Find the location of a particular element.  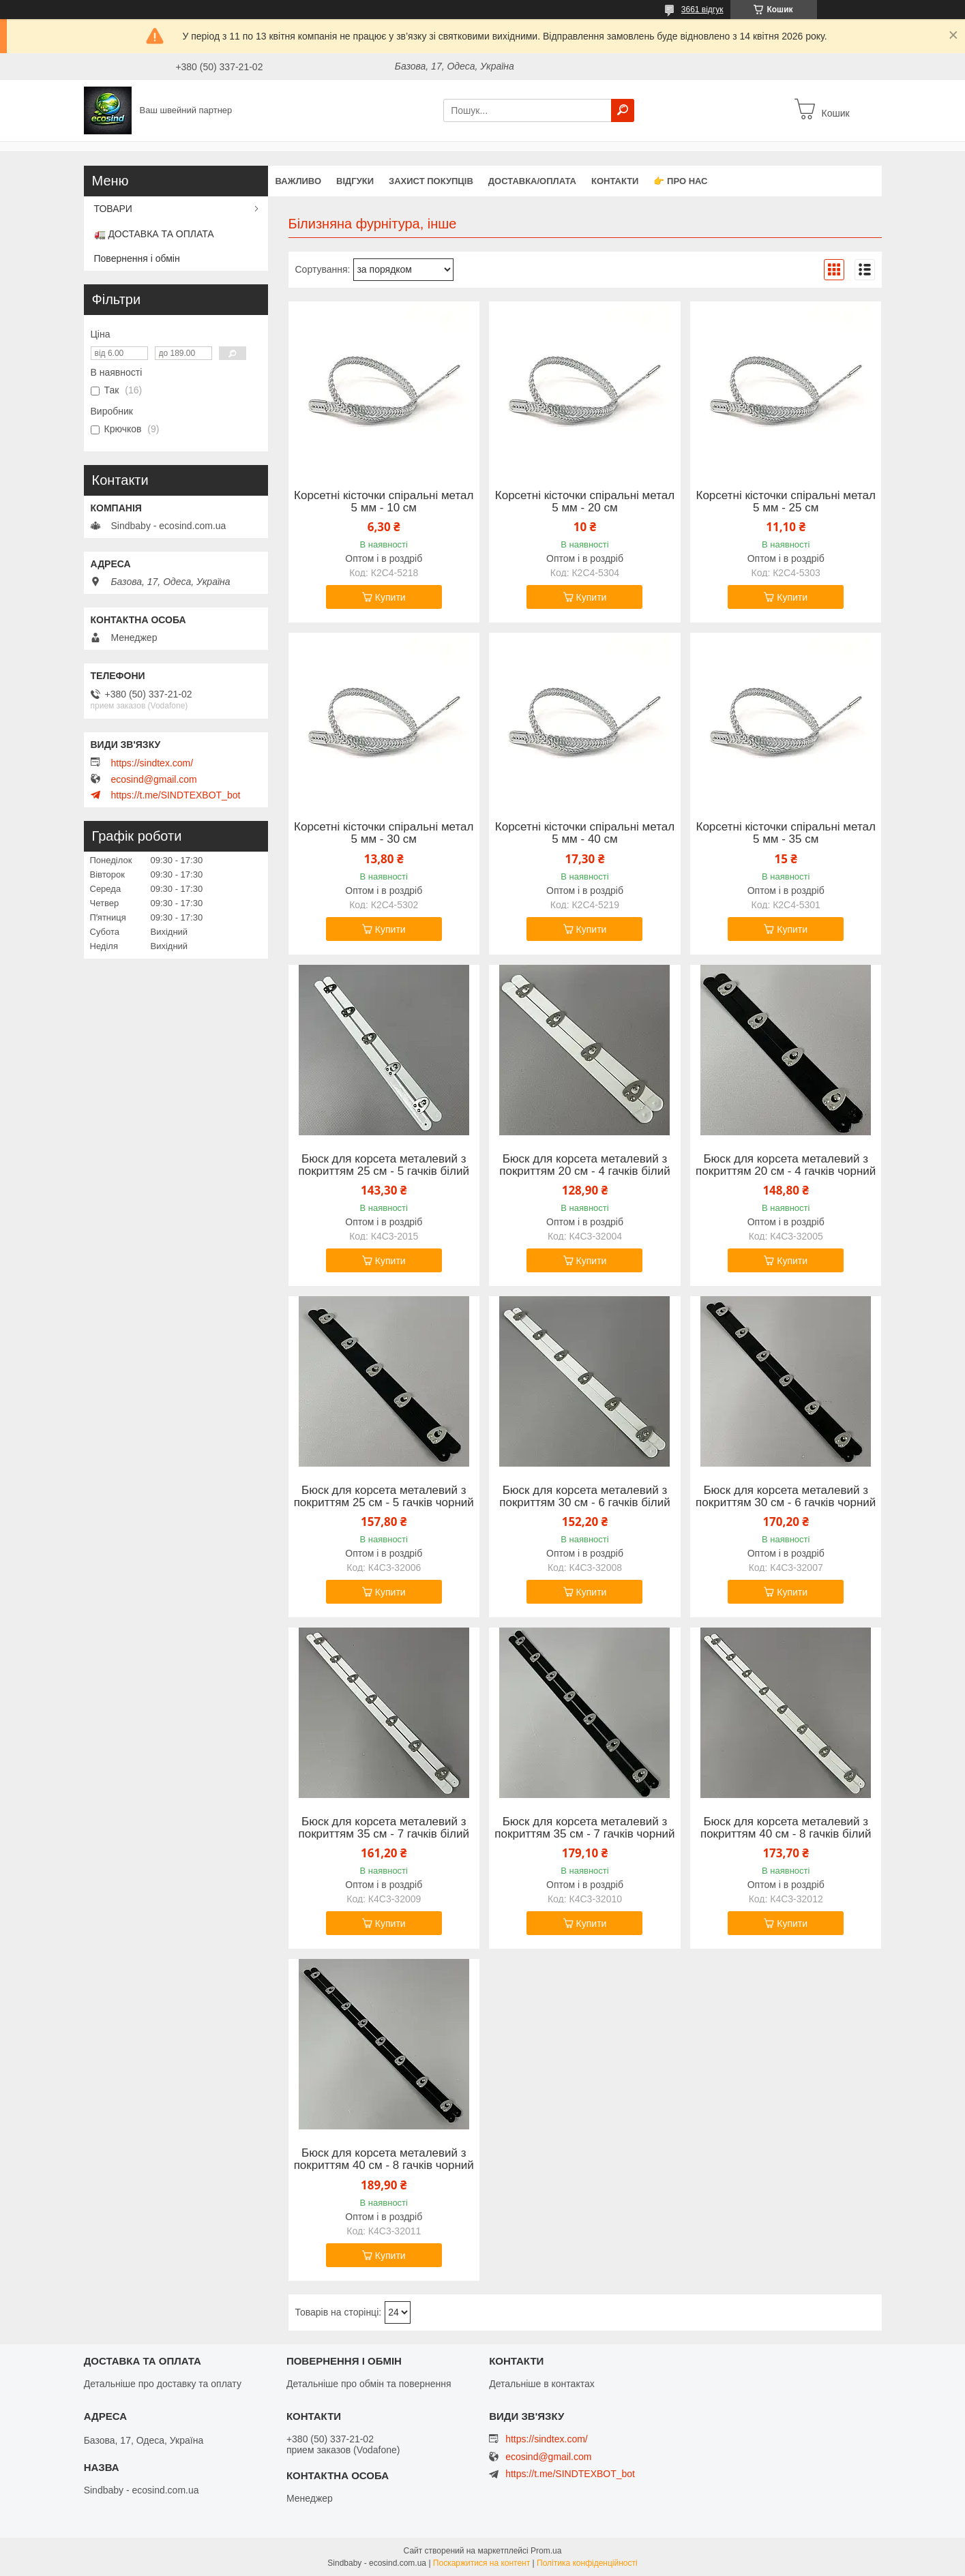

Доставка/оплата is located at coordinates (532, 181).